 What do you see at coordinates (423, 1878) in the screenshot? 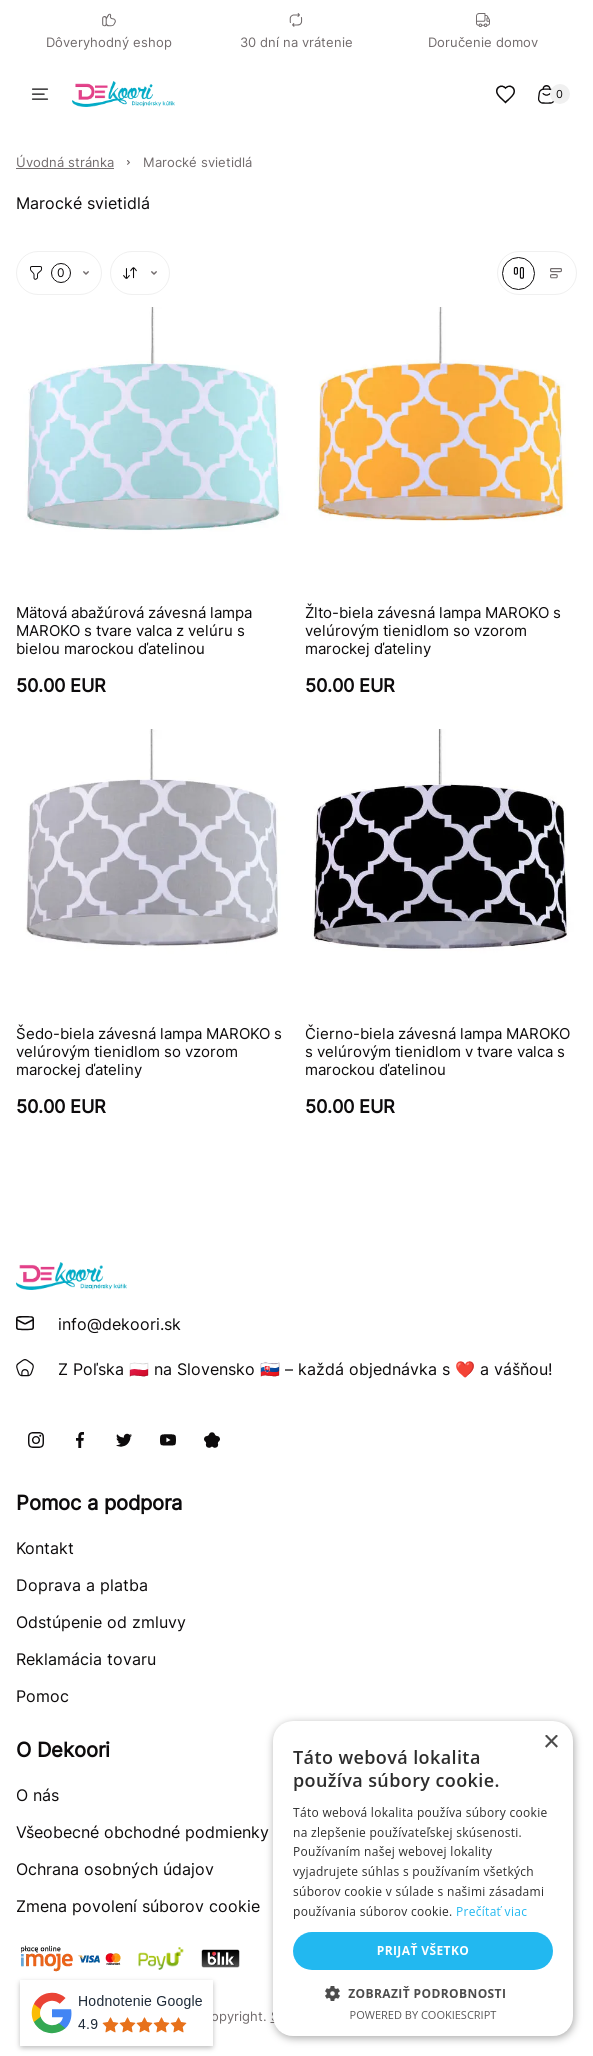
I see `[alert]` at bounding box center [423, 1878].